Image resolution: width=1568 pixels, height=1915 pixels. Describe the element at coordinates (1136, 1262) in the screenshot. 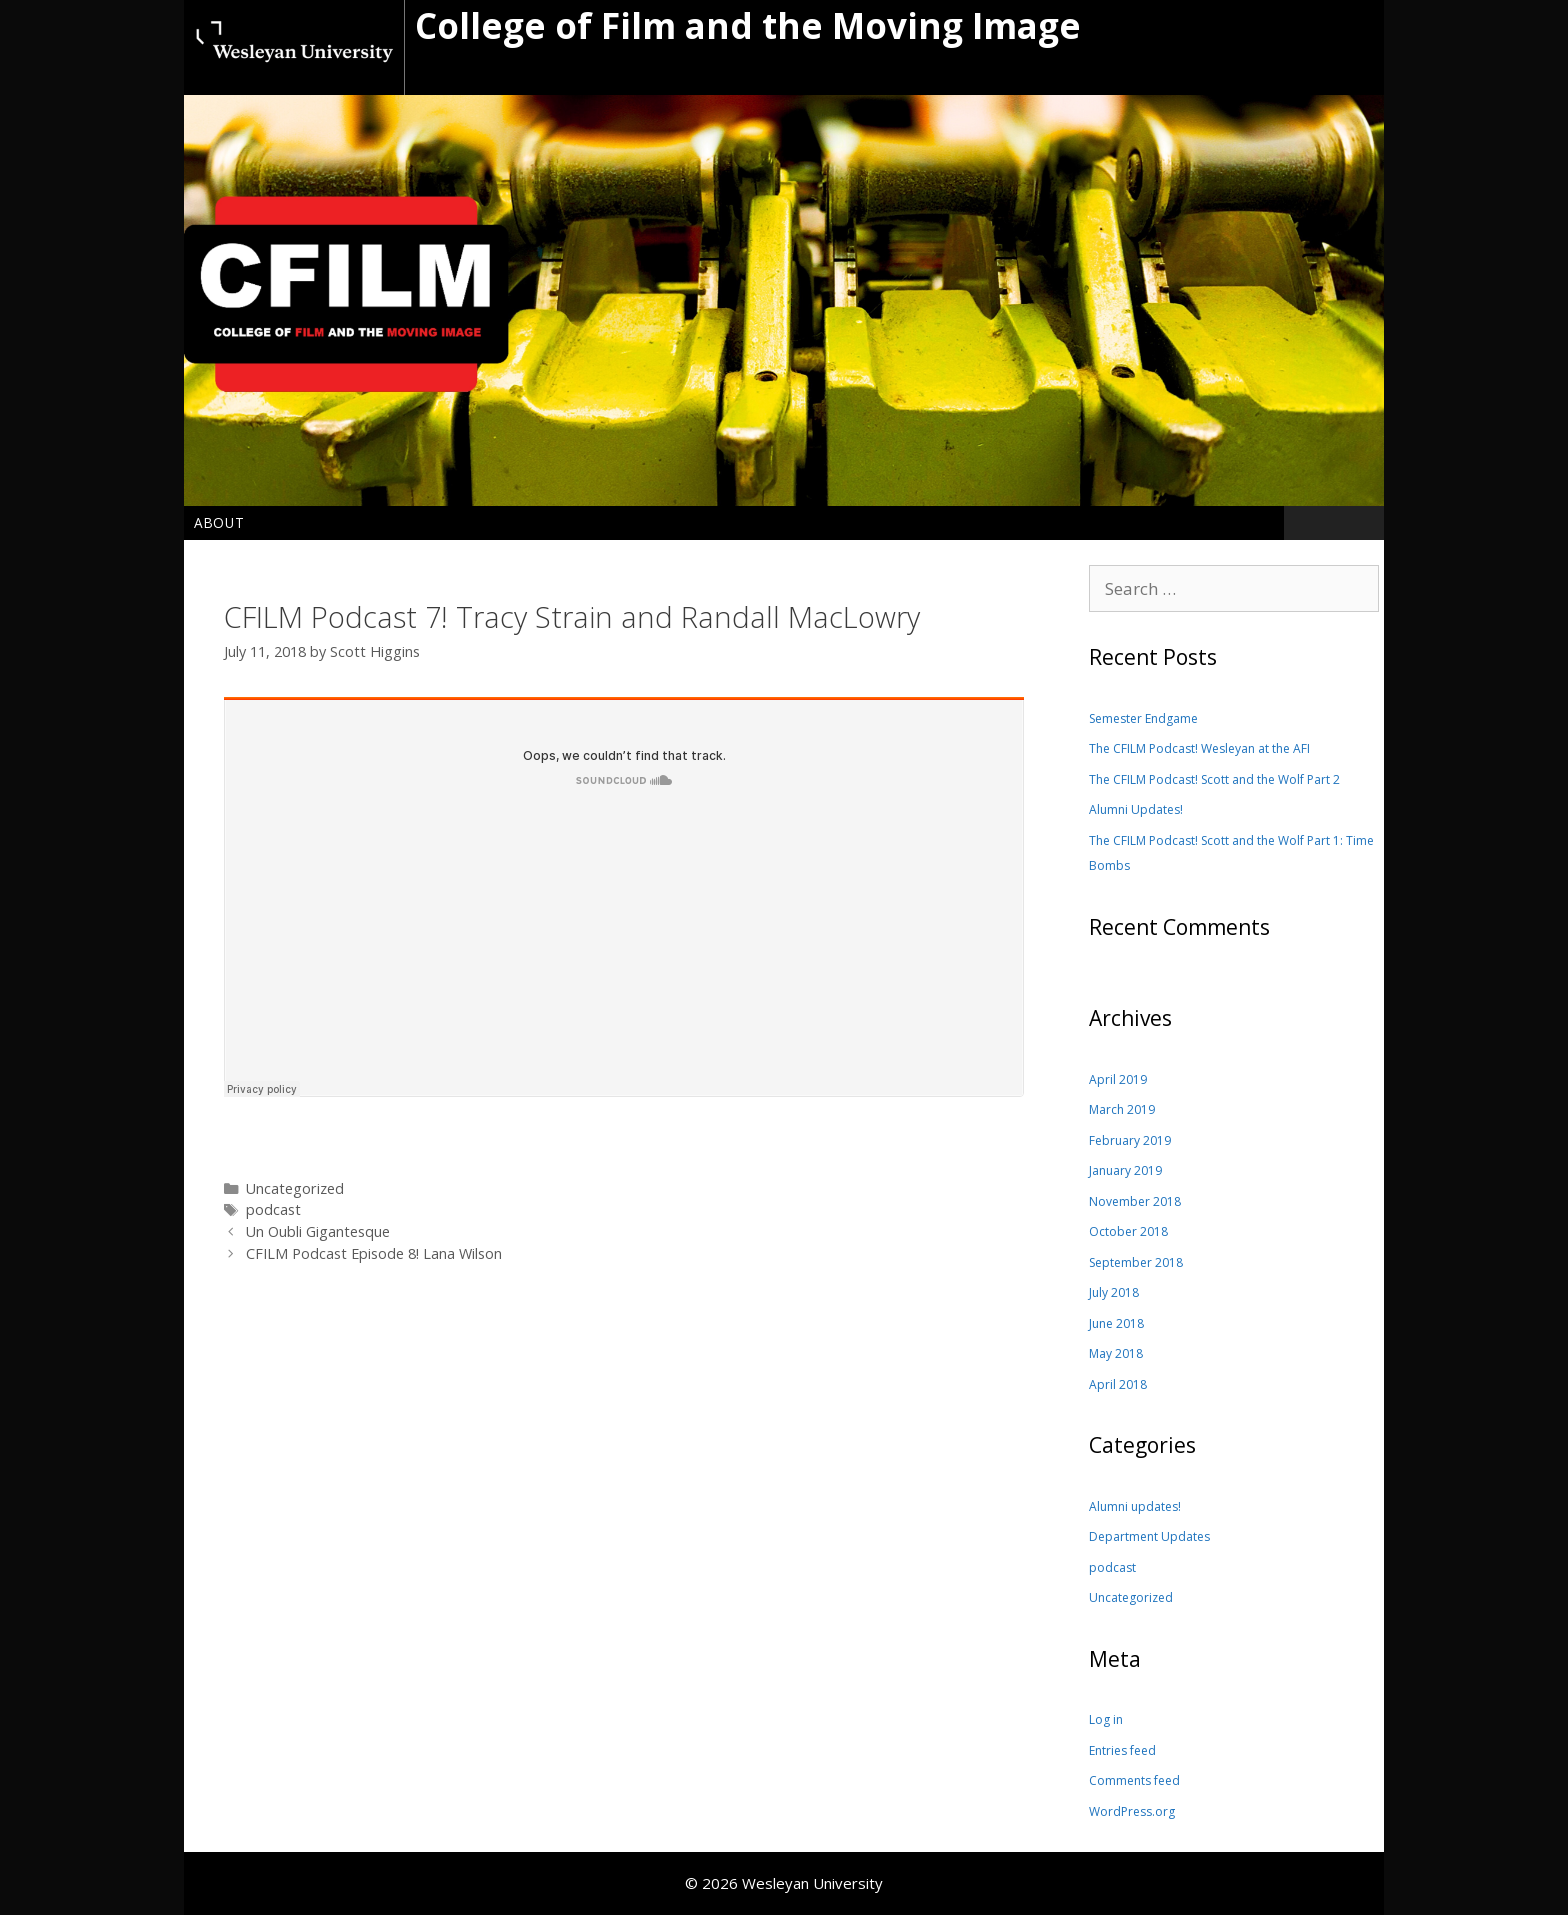

I see `September 2018` at that location.